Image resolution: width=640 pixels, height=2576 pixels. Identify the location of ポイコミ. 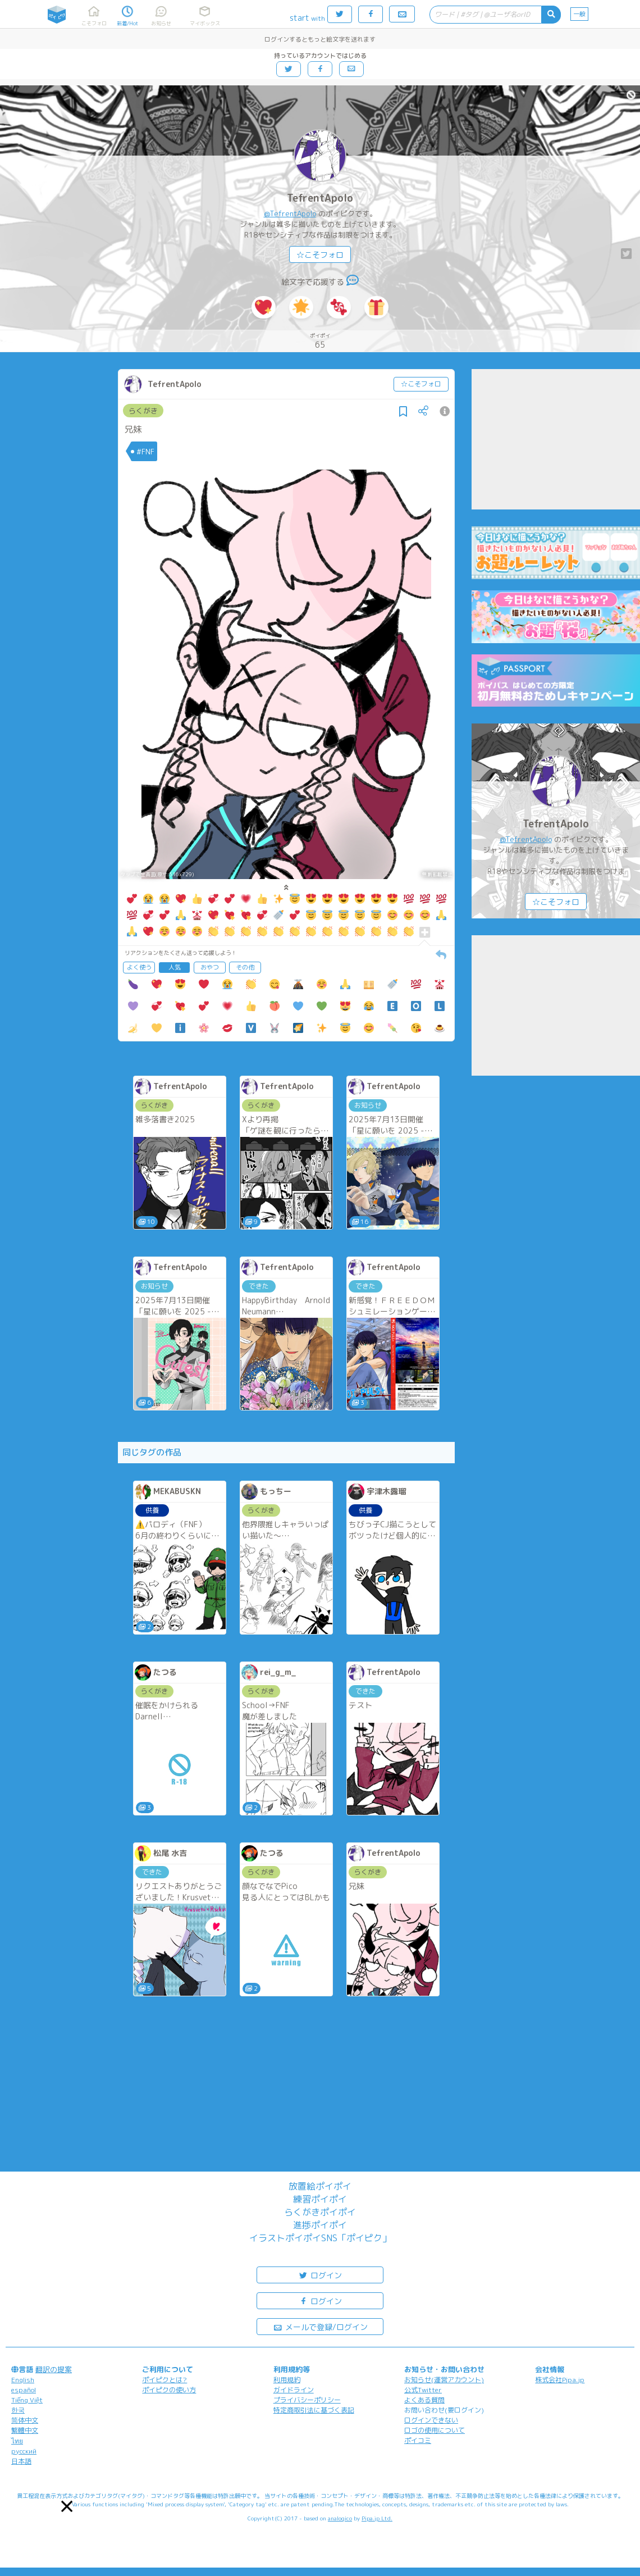
(417, 2440).